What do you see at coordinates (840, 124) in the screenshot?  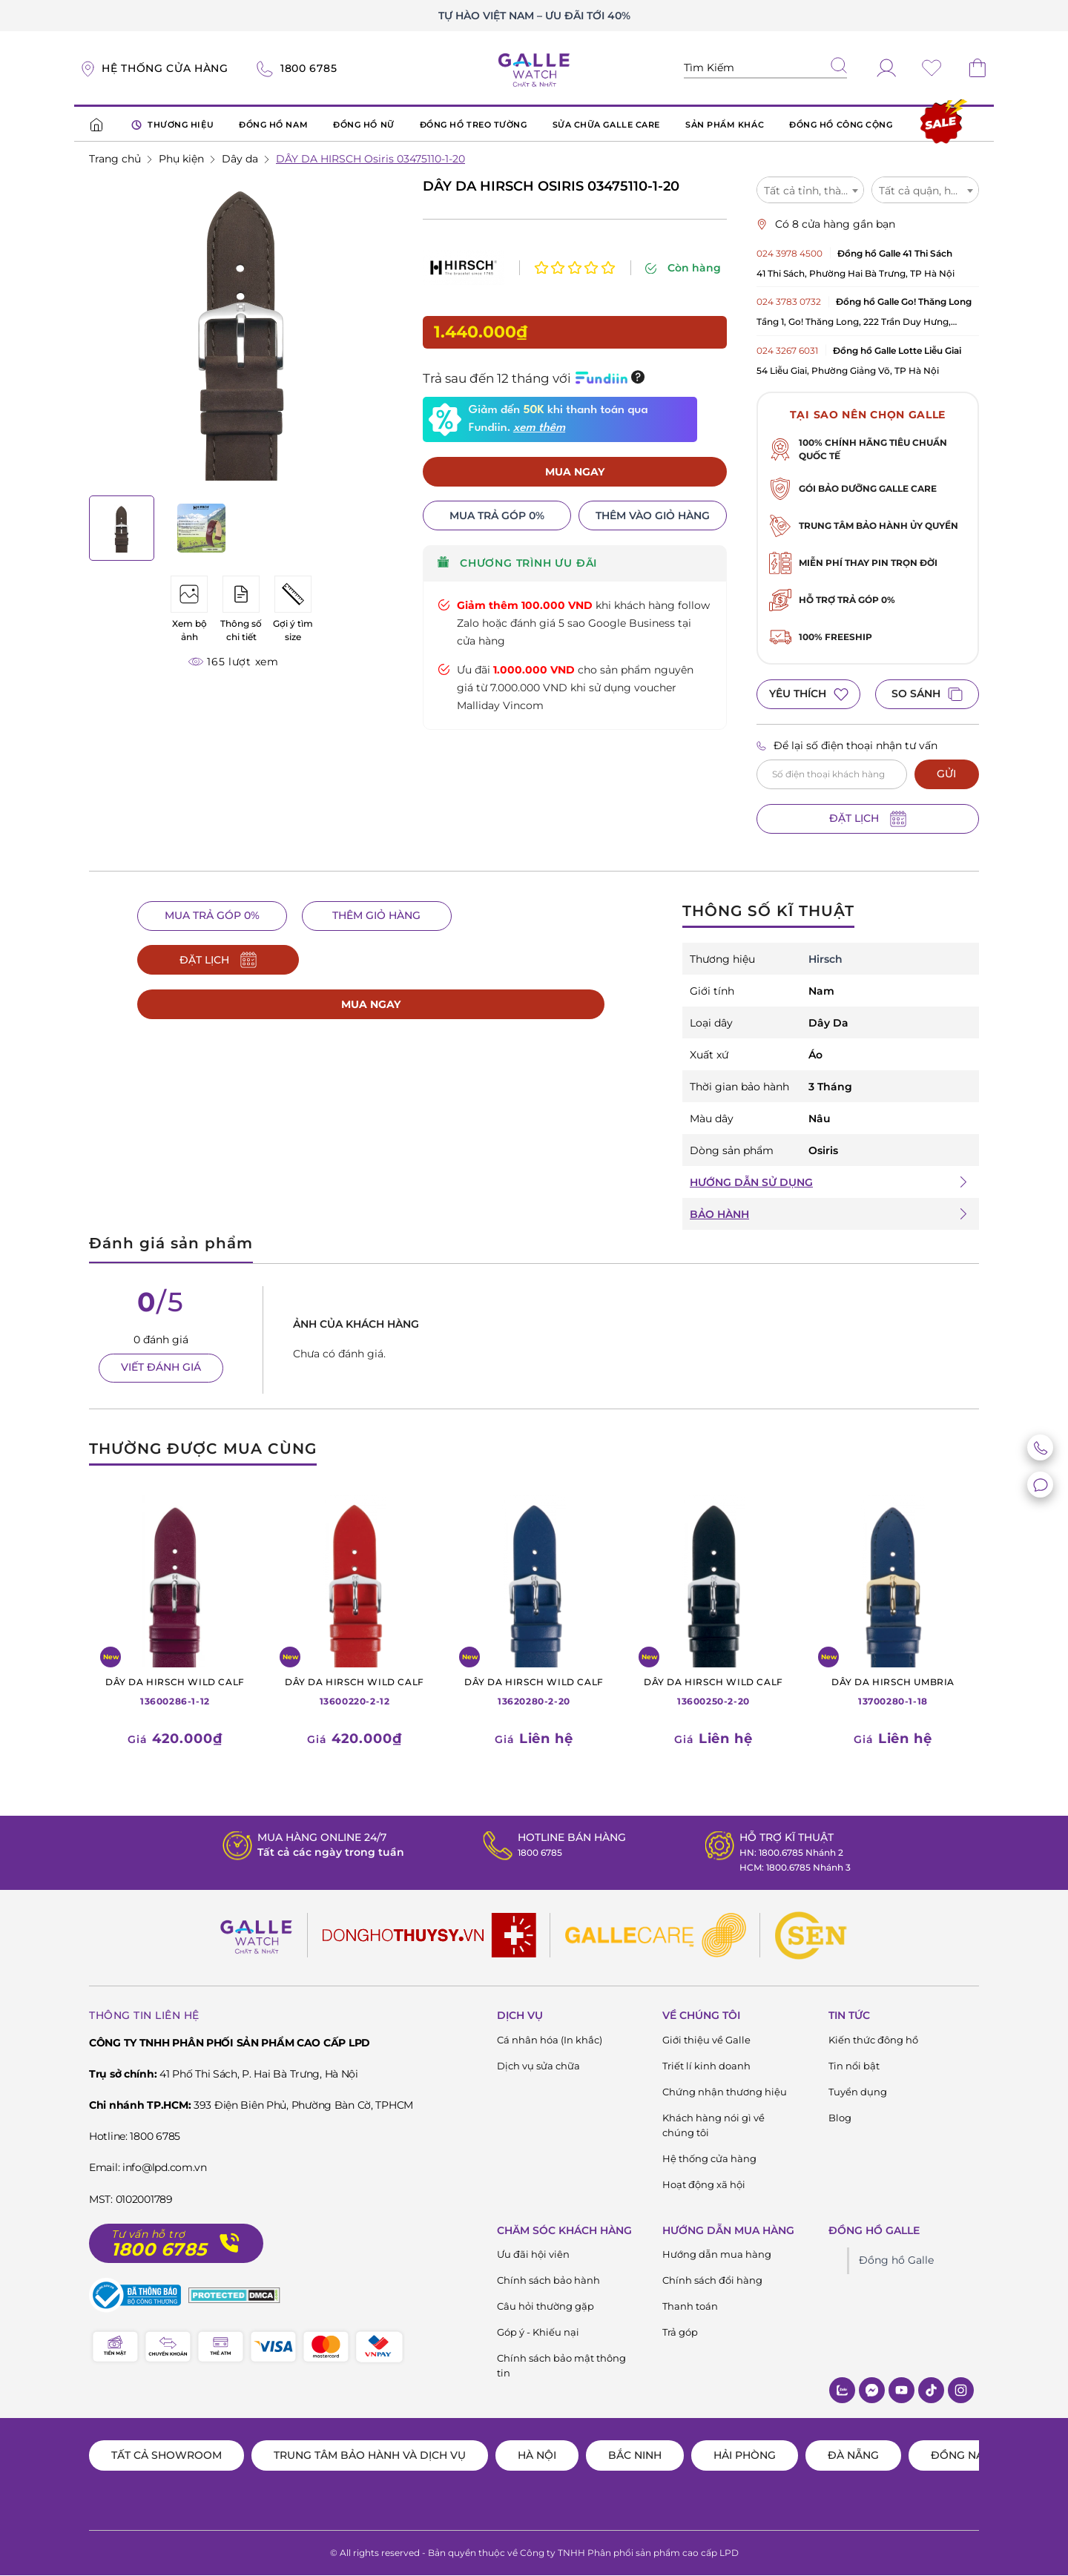 I see `ĐỒNG HỒ CÔNG CỘNG` at bounding box center [840, 124].